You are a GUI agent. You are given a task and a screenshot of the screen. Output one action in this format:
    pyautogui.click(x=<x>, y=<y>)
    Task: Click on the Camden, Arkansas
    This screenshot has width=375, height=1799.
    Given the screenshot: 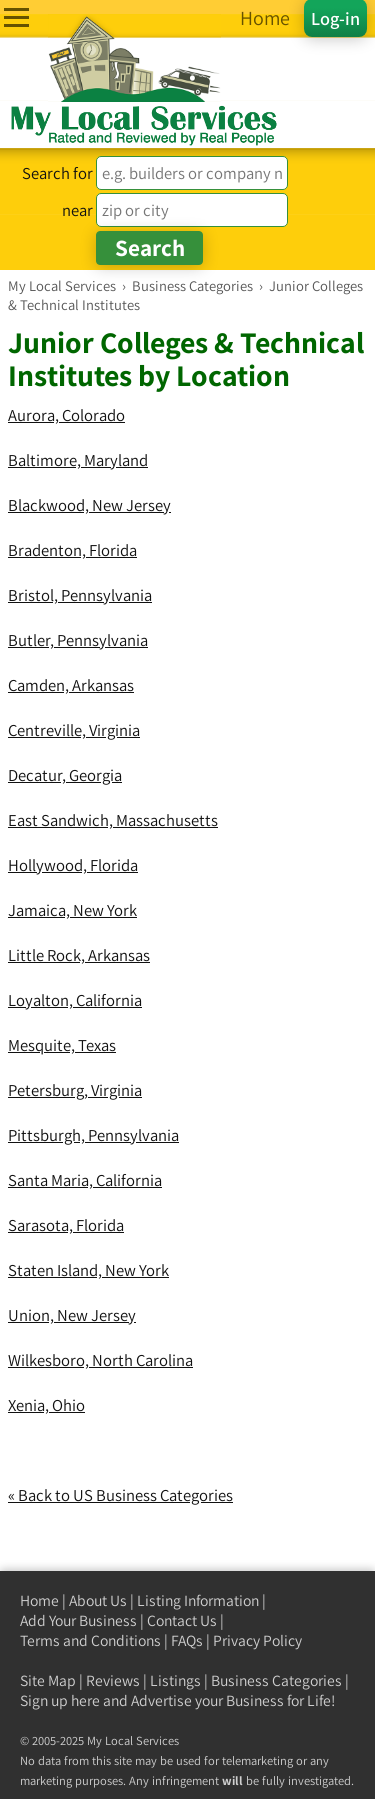 What is the action you would take?
    pyautogui.click(x=71, y=685)
    